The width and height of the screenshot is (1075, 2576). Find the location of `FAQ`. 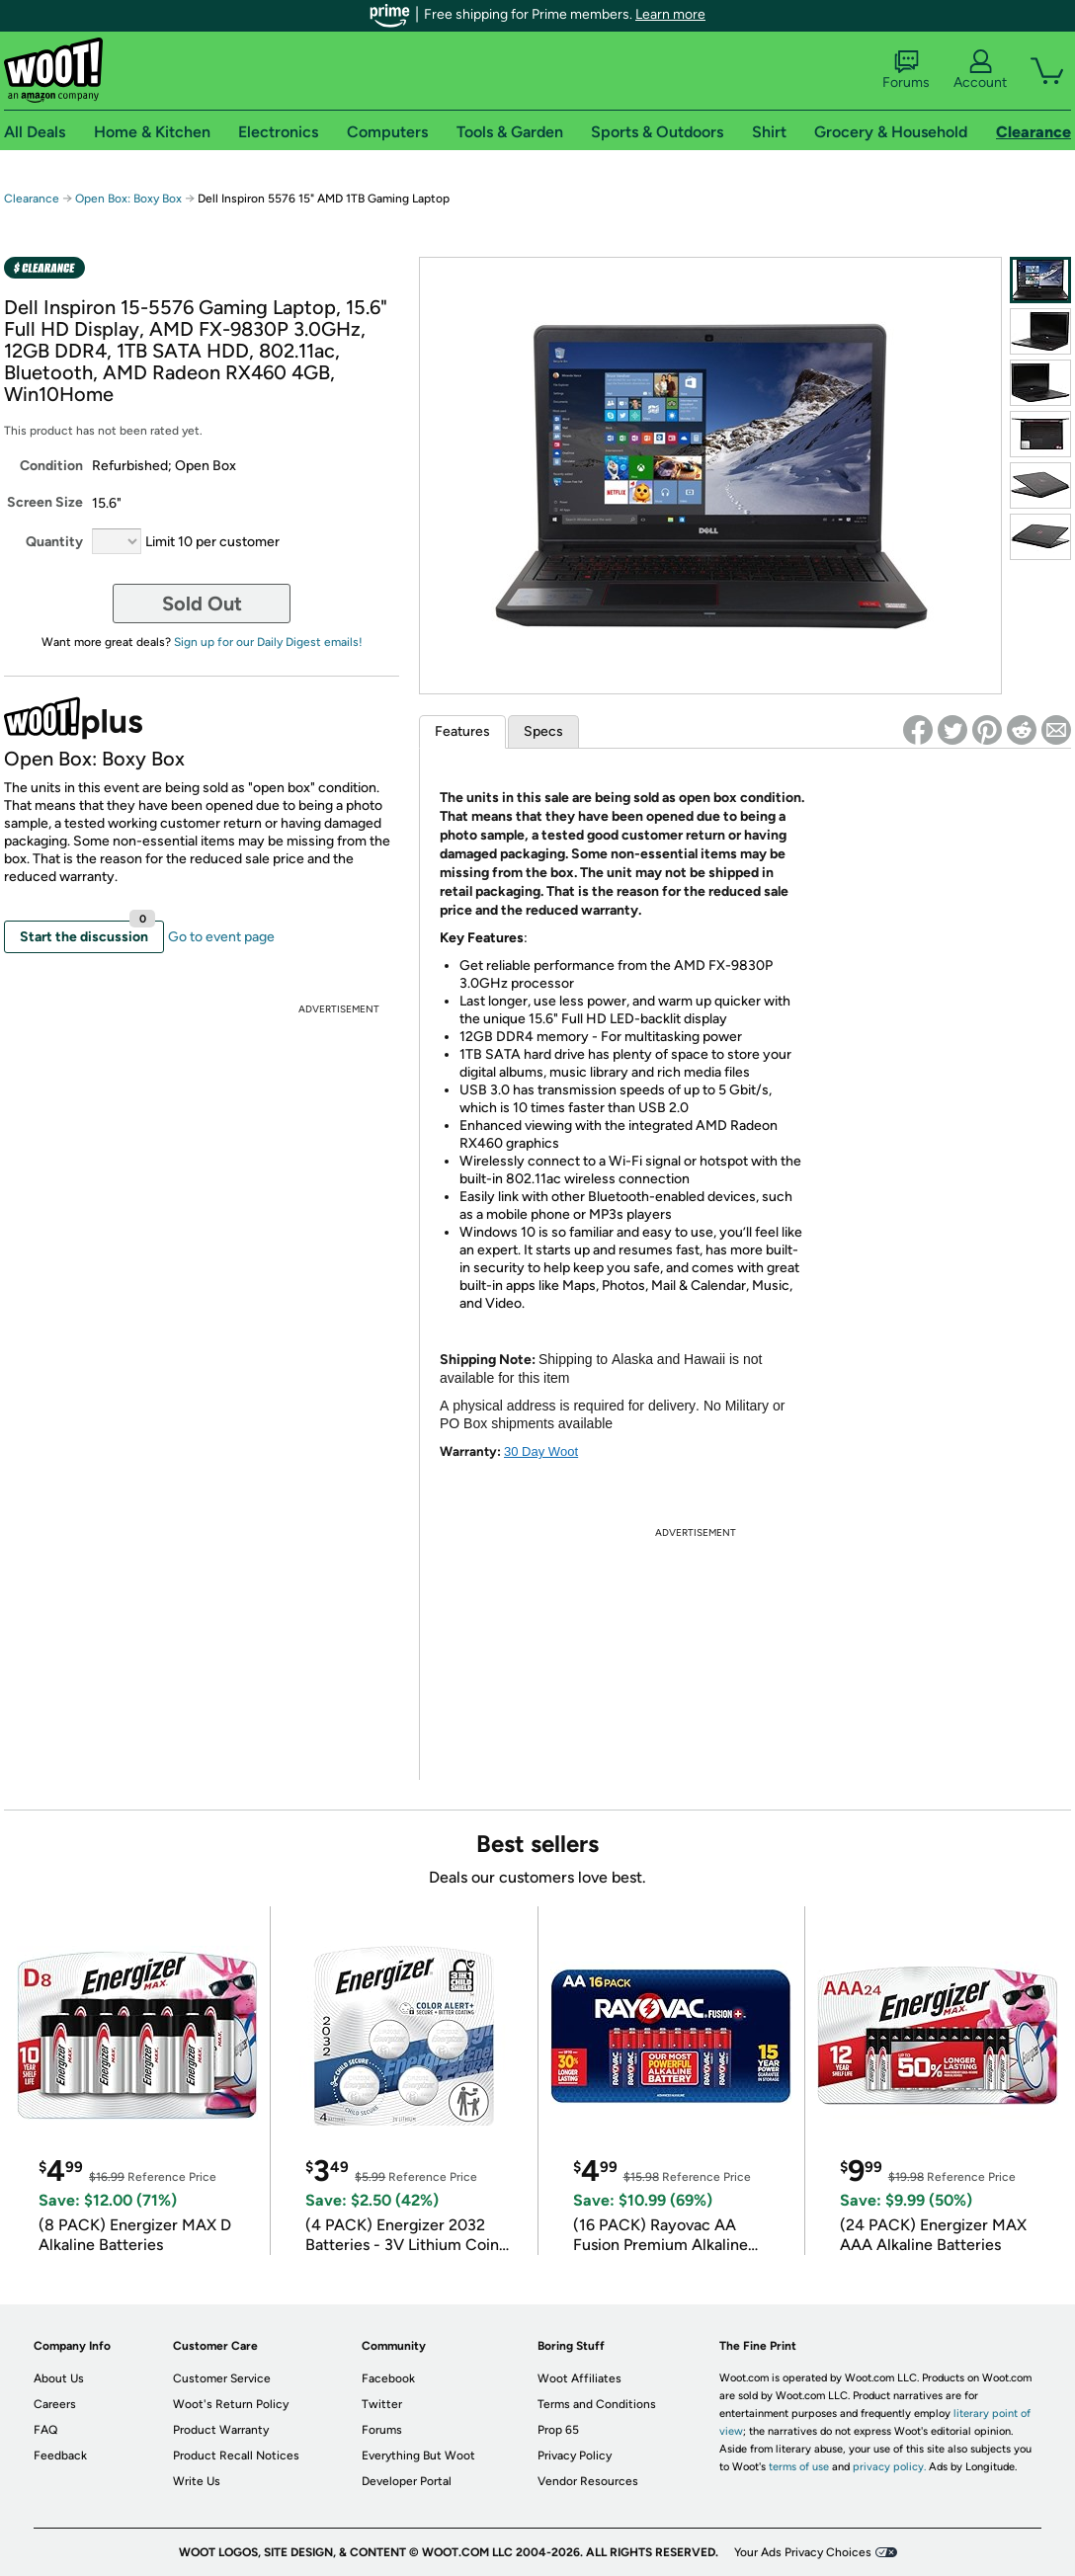

FAQ is located at coordinates (45, 2430).